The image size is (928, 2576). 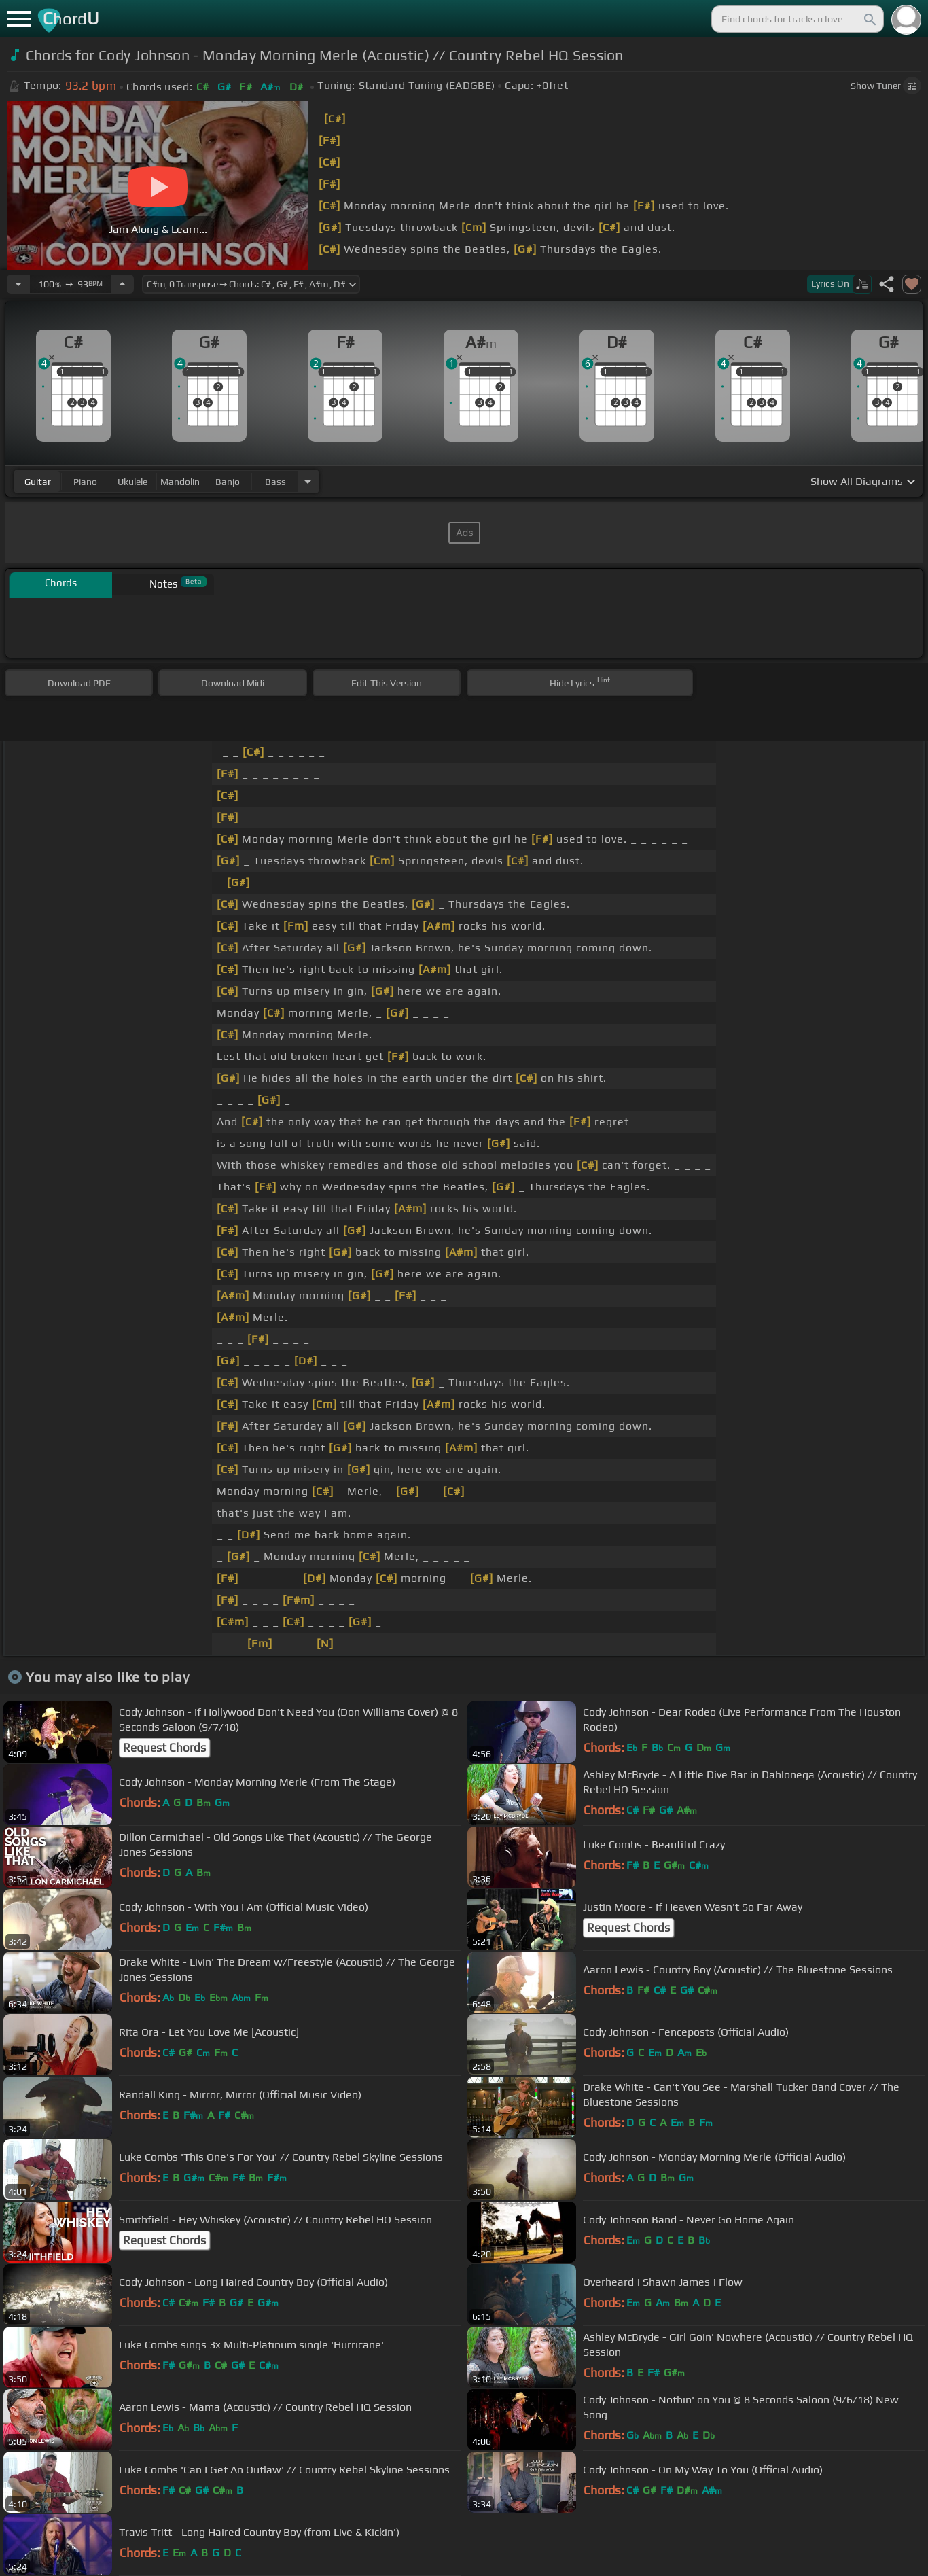 I want to click on Request Chords, so click(x=164, y=1747).